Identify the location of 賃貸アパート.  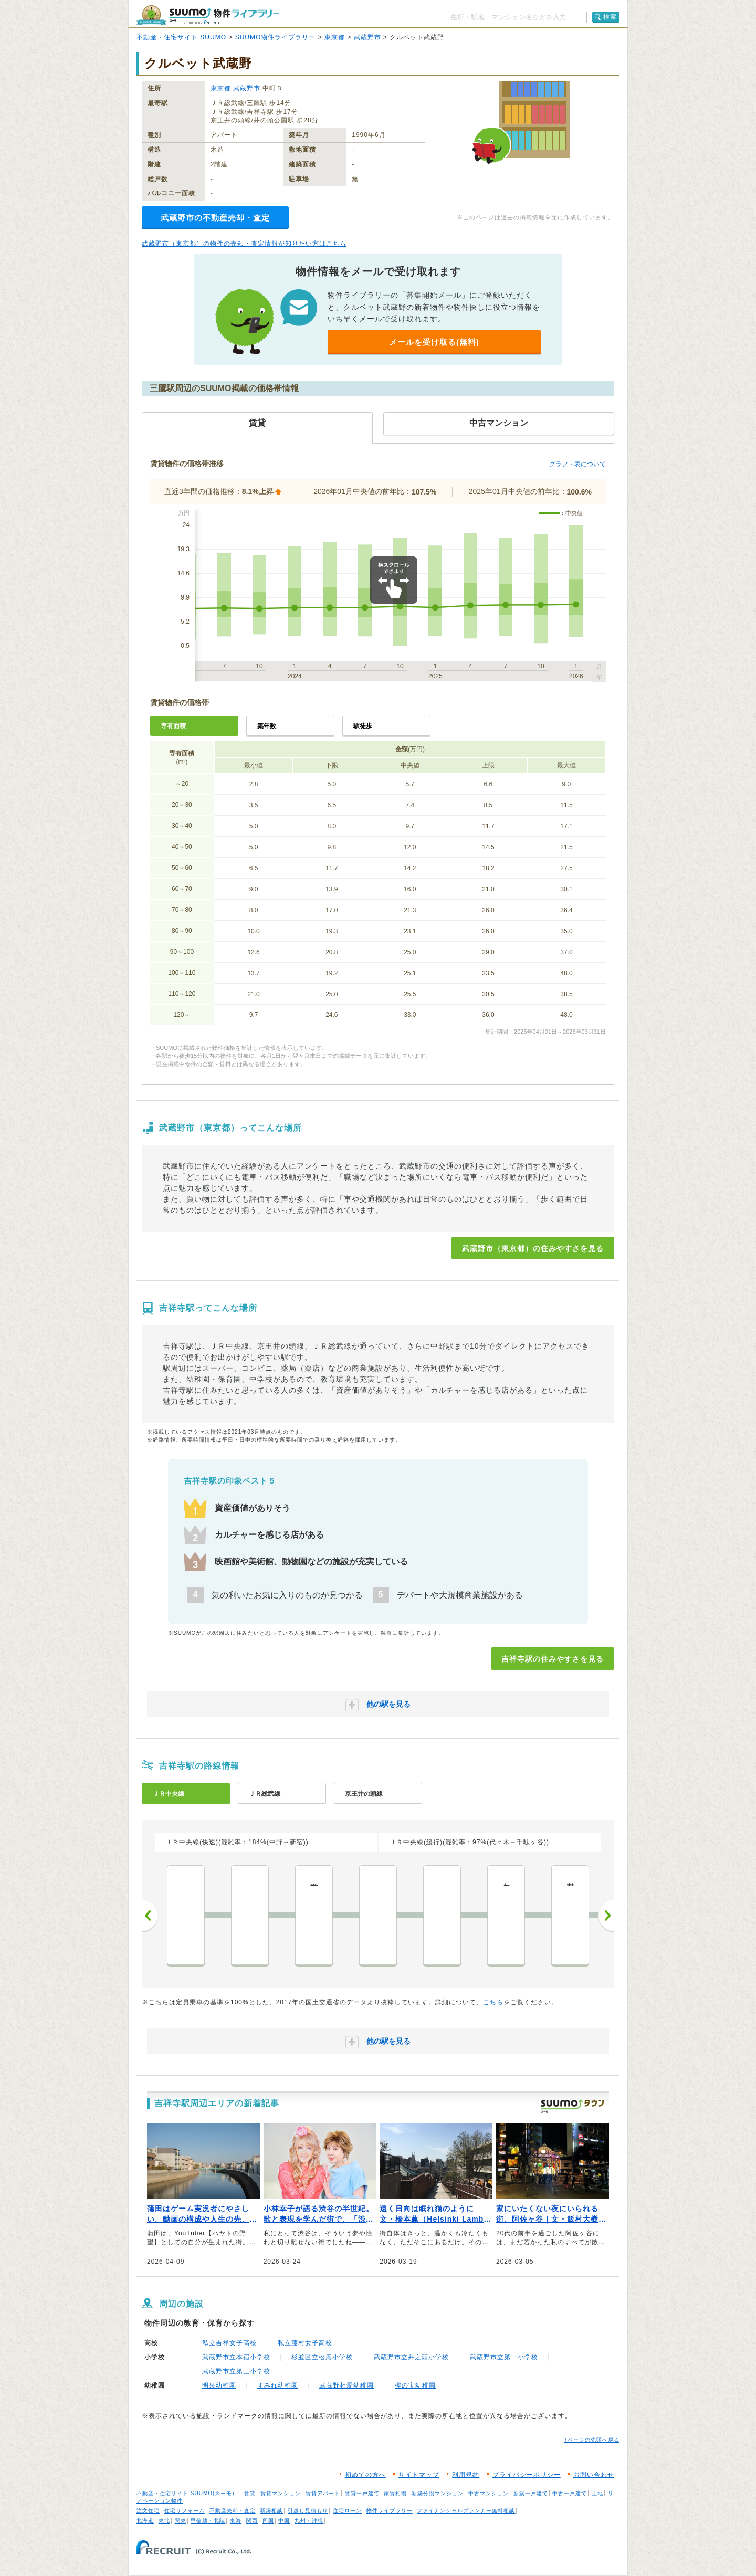
(323, 2493).